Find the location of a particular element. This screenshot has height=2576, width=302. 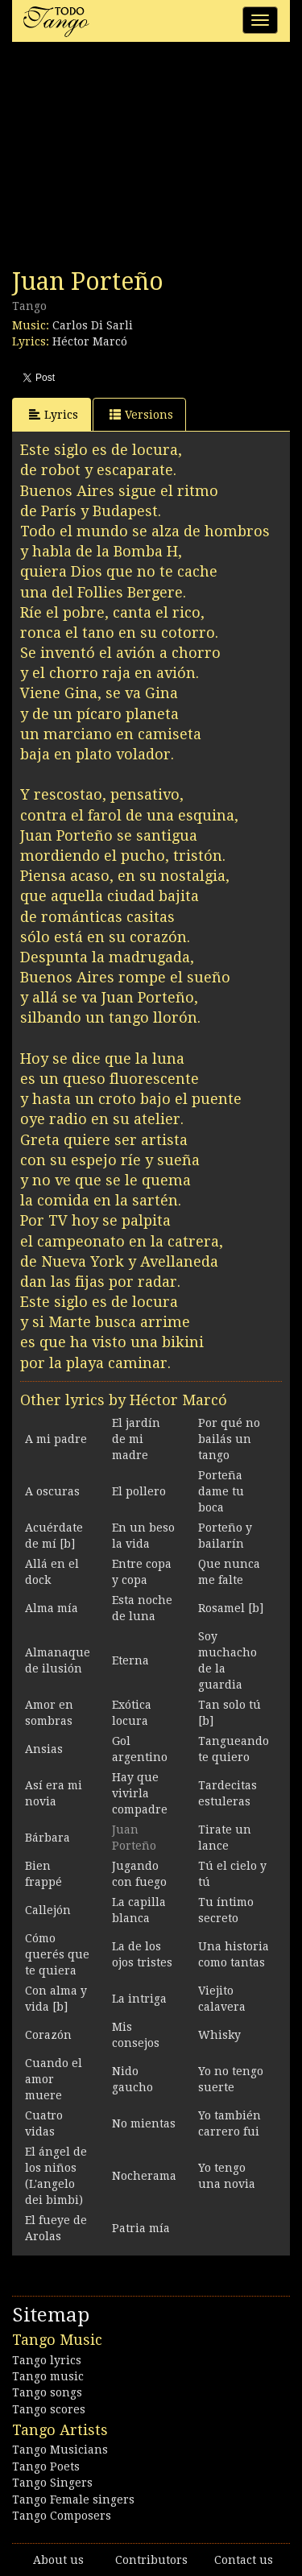

Por qué no bailás un tango is located at coordinates (229, 1439).